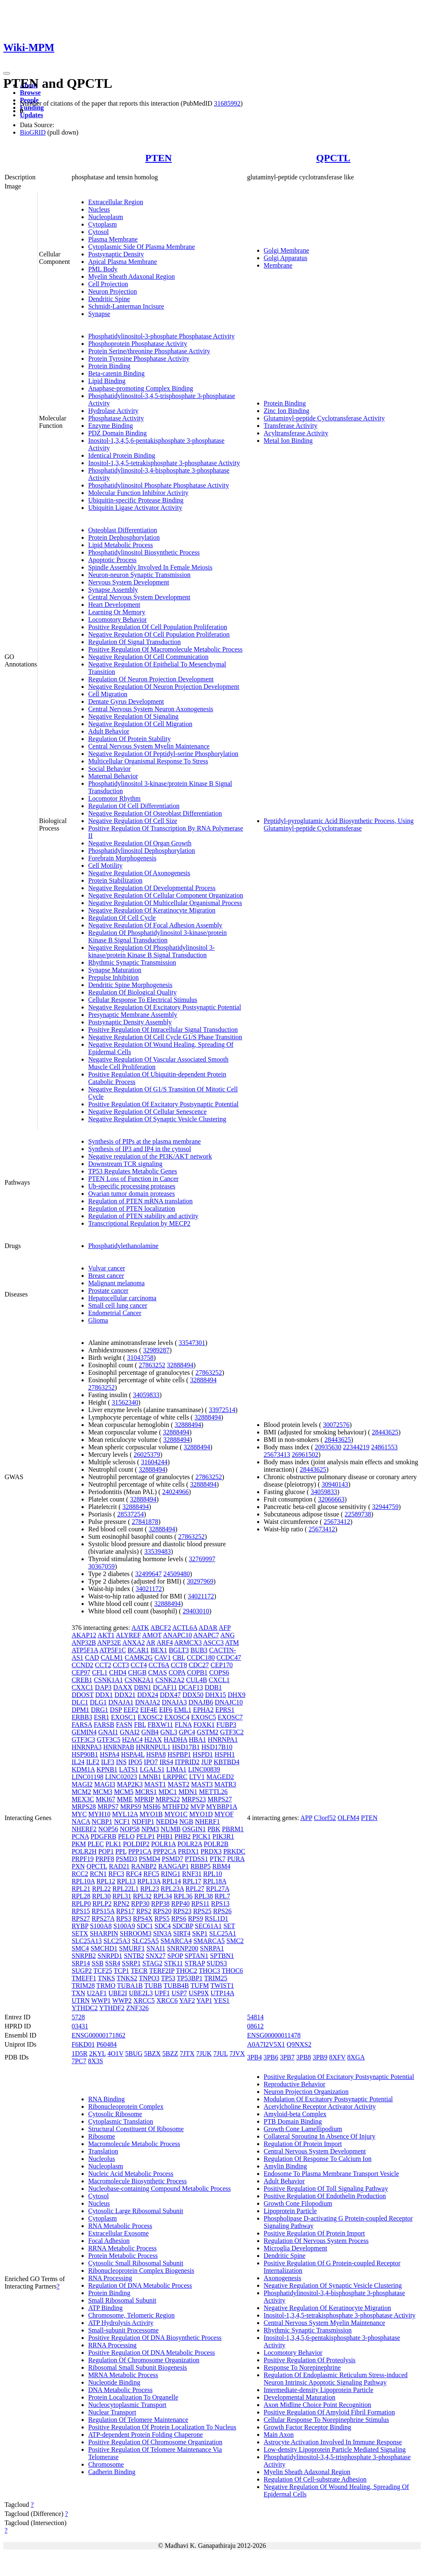 This screenshot has width=424, height=2576. Describe the element at coordinates (85, 1650) in the screenshot. I see `ATP5F1A` at that location.